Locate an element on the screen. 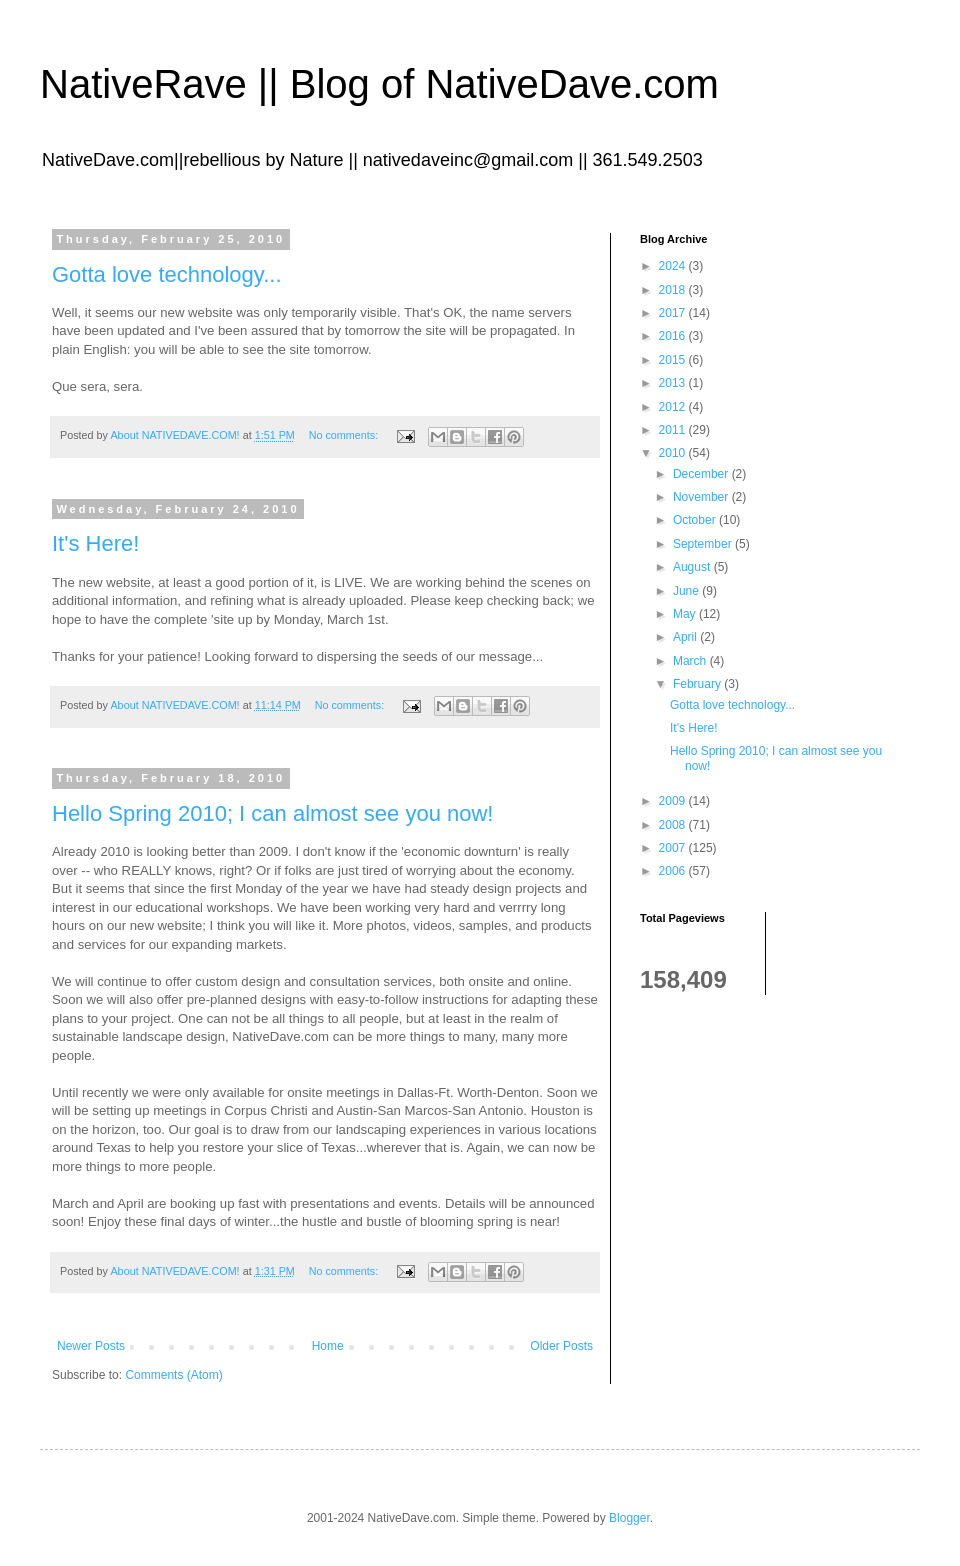  2016 is located at coordinates (674, 336).